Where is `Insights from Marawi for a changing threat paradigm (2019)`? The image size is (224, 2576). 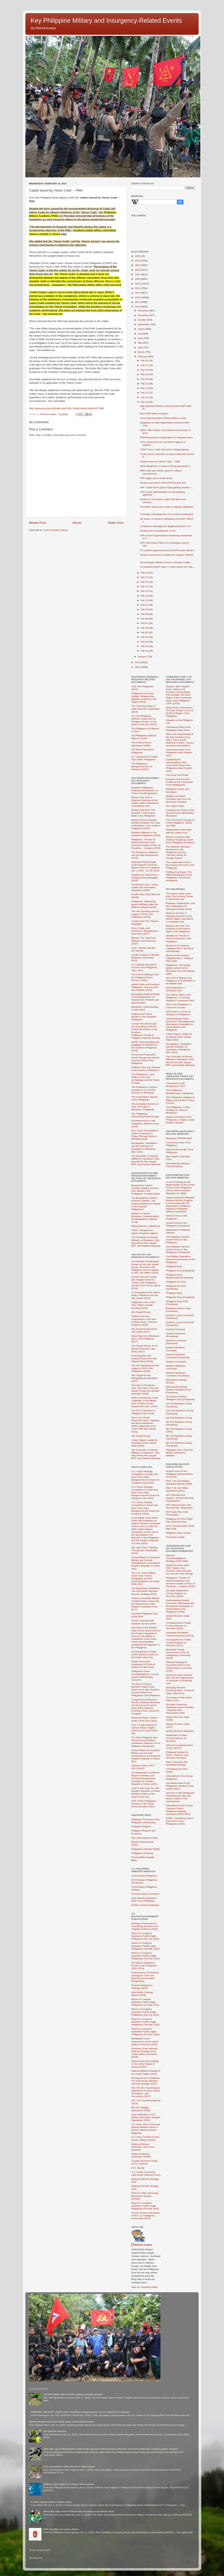 Insights from Marawi for a changing threat paradigm (2019) is located at coordinates (144, 878).